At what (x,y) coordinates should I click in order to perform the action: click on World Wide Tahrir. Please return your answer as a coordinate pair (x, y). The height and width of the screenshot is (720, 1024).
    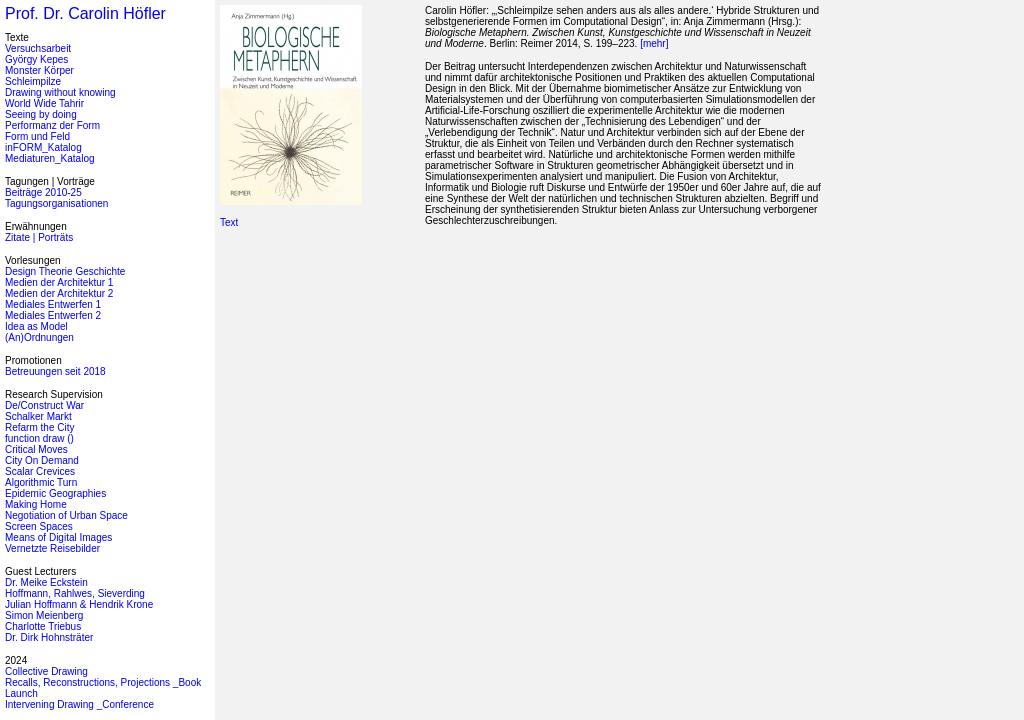
    Looking at the image, I should click on (44, 103).